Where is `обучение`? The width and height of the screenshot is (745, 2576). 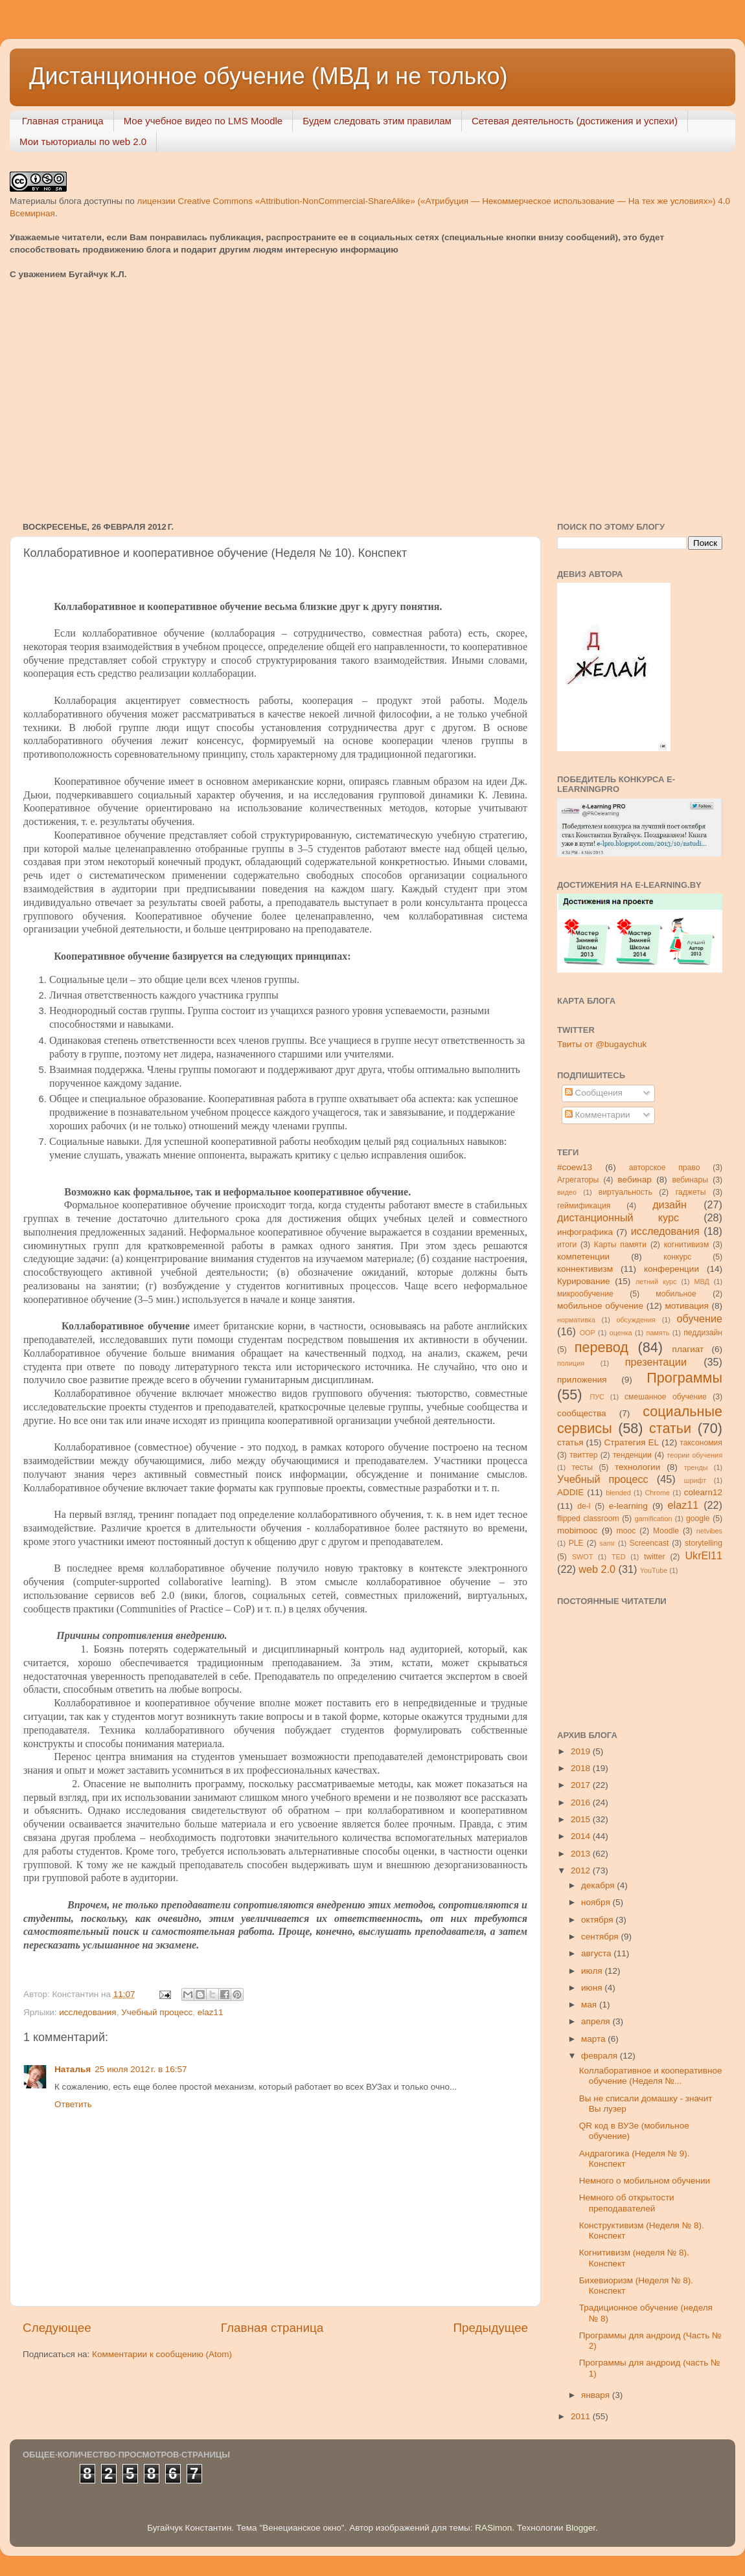 обучение is located at coordinates (699, 1318).